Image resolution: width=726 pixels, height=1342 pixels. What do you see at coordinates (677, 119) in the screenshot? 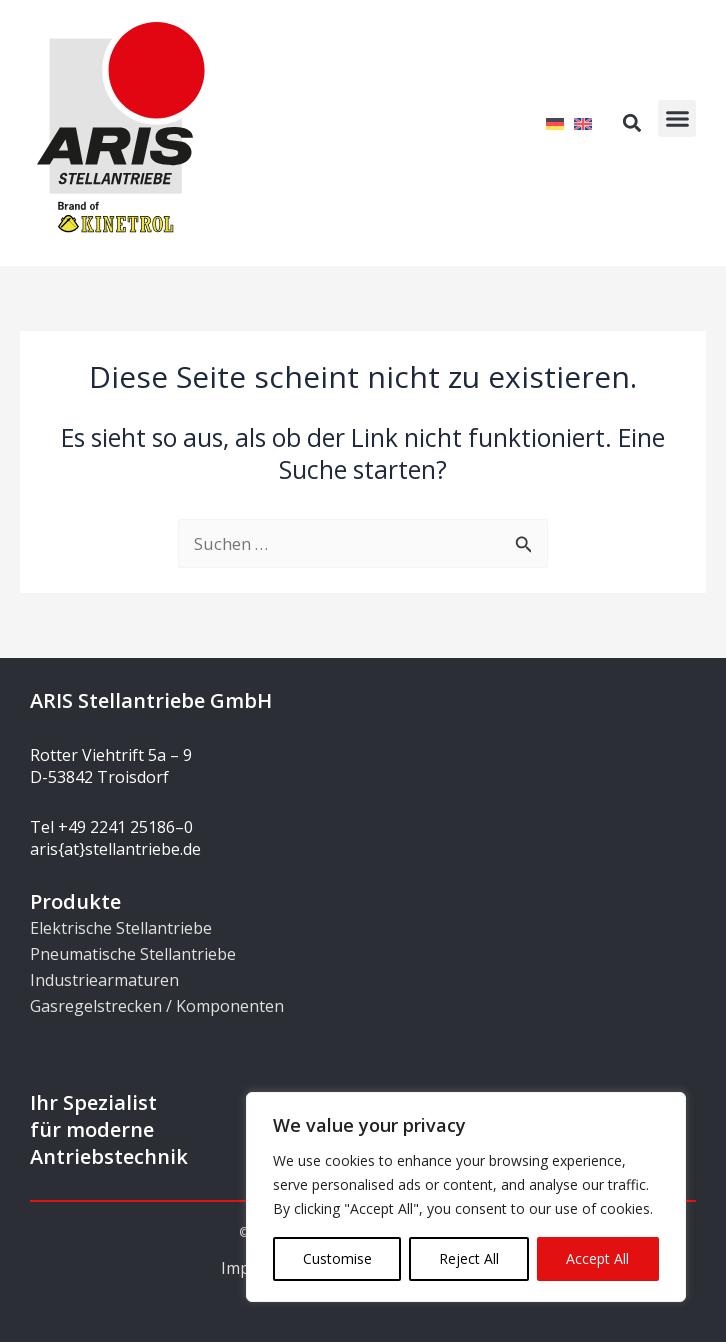
I see `[button]` at bounding box center [677, 119].